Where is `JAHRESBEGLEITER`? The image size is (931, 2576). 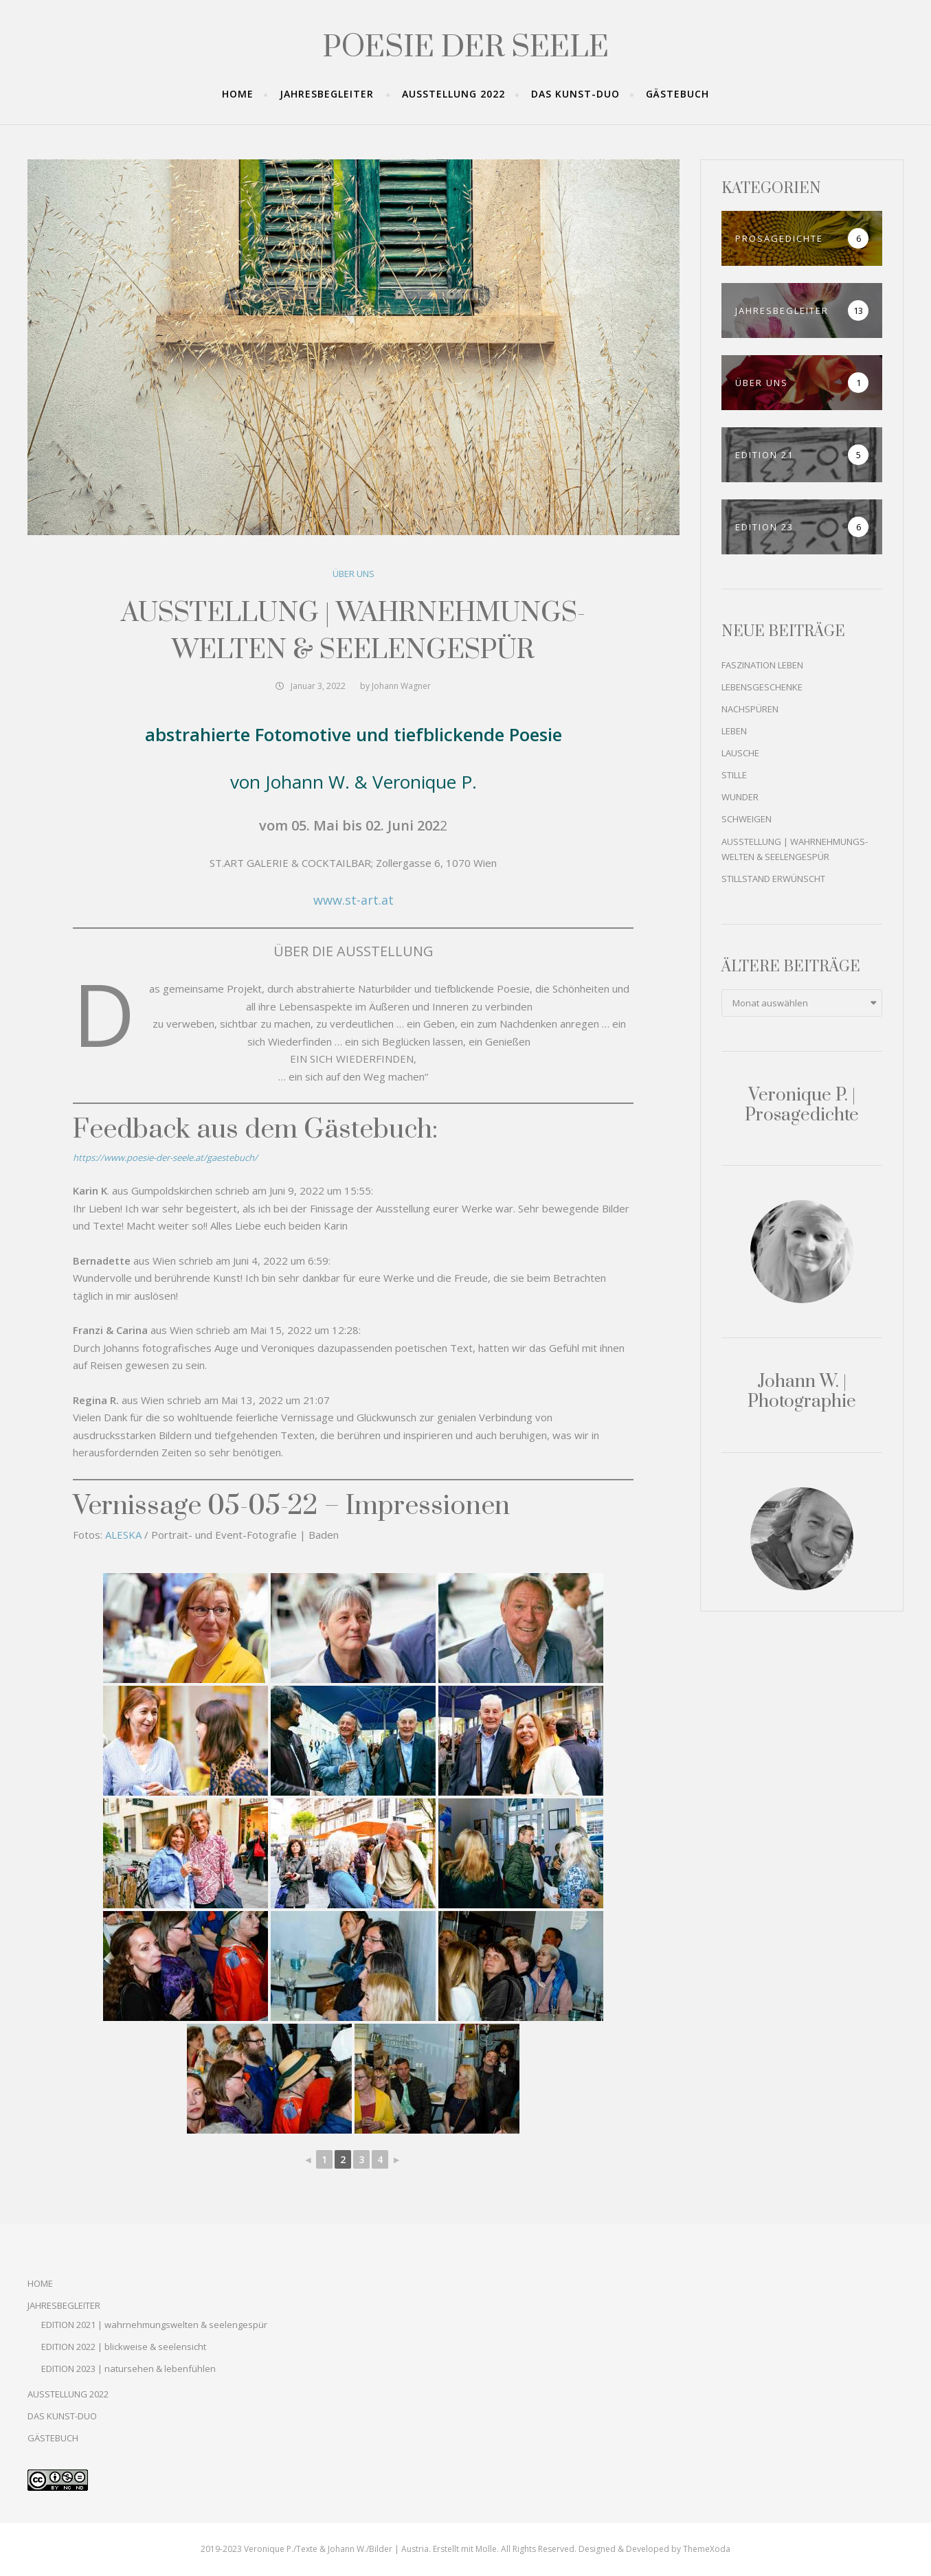
JAHRESBEGLEITER is located at coordinates (327, 93).